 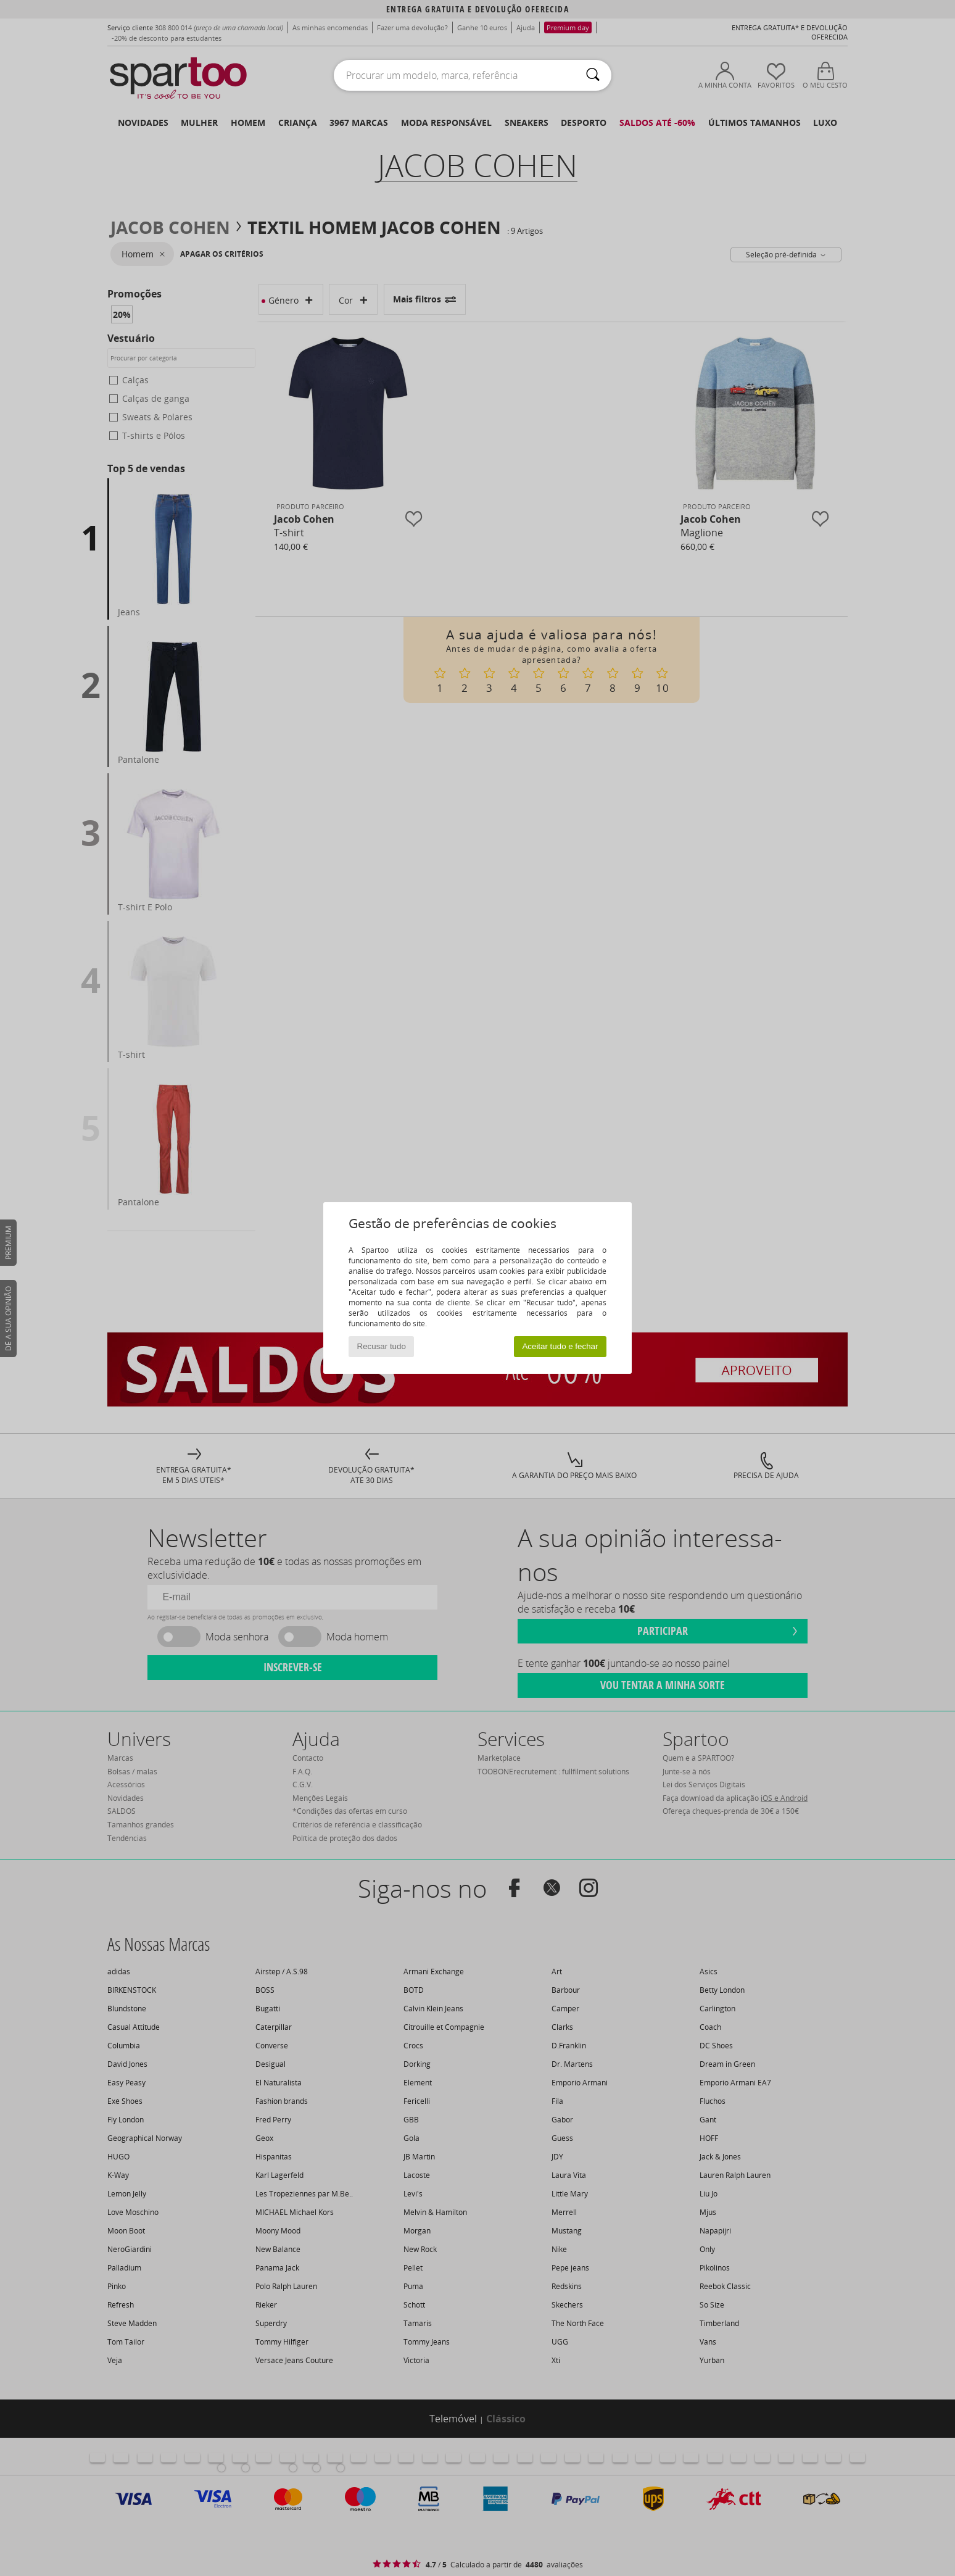 What do you see at coordinates (560, 1346) in the screenshot?
I see `Aceitar tudo e fechar` at bounding box center [560, 1346].